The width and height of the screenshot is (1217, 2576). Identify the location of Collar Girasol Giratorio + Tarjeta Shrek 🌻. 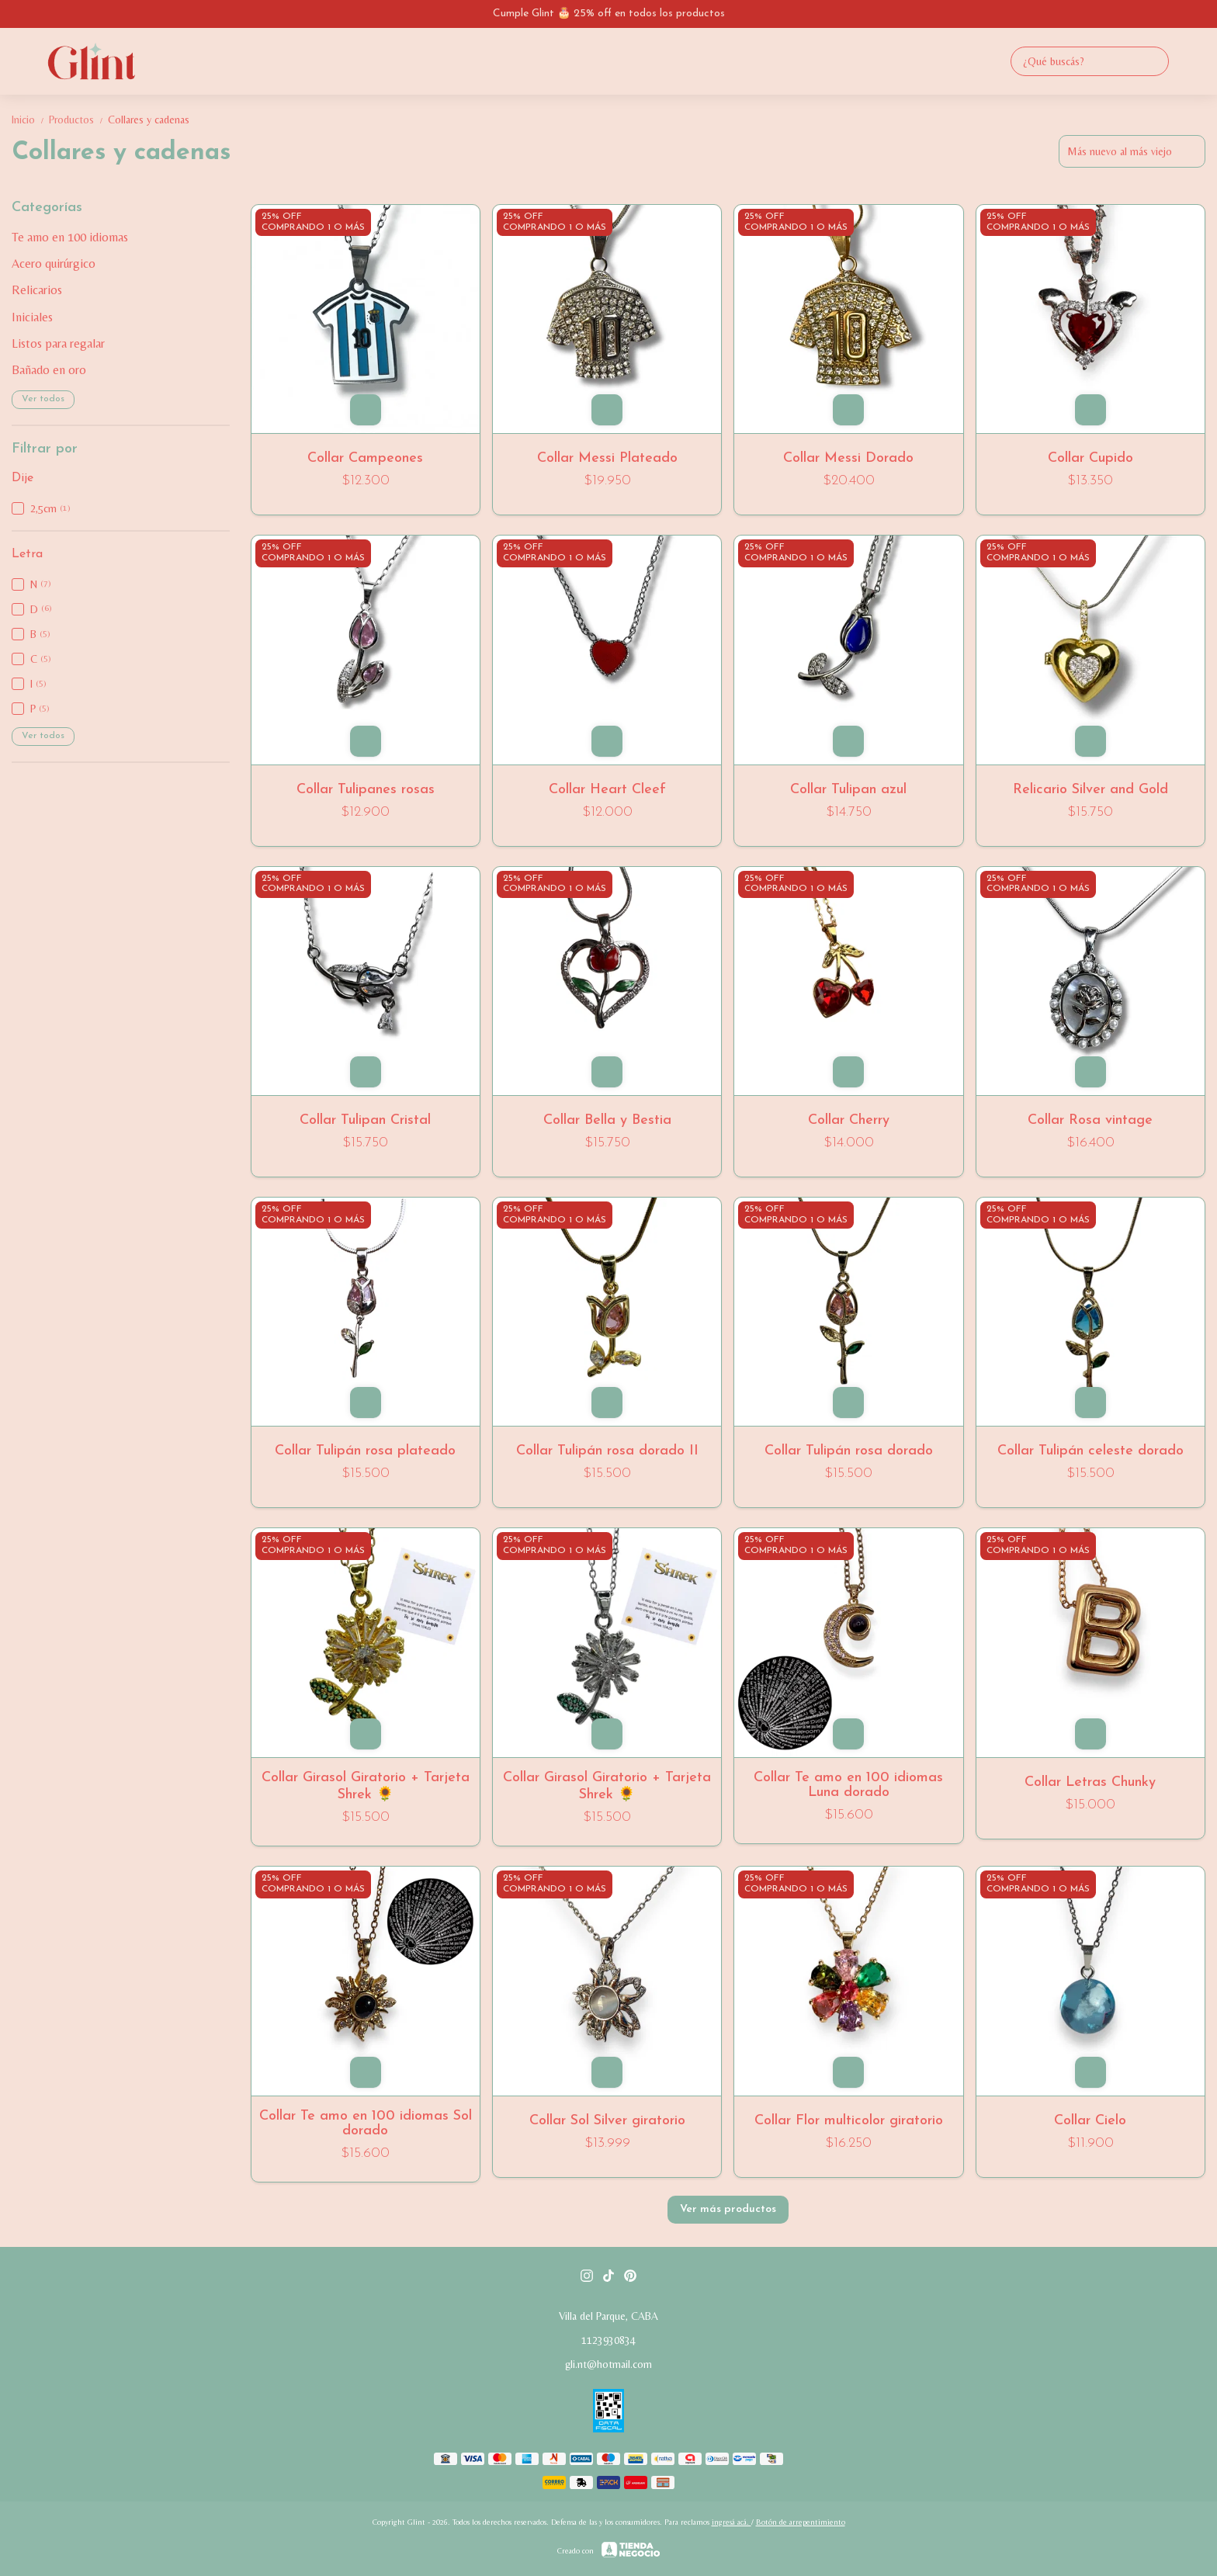
(366, 1786).